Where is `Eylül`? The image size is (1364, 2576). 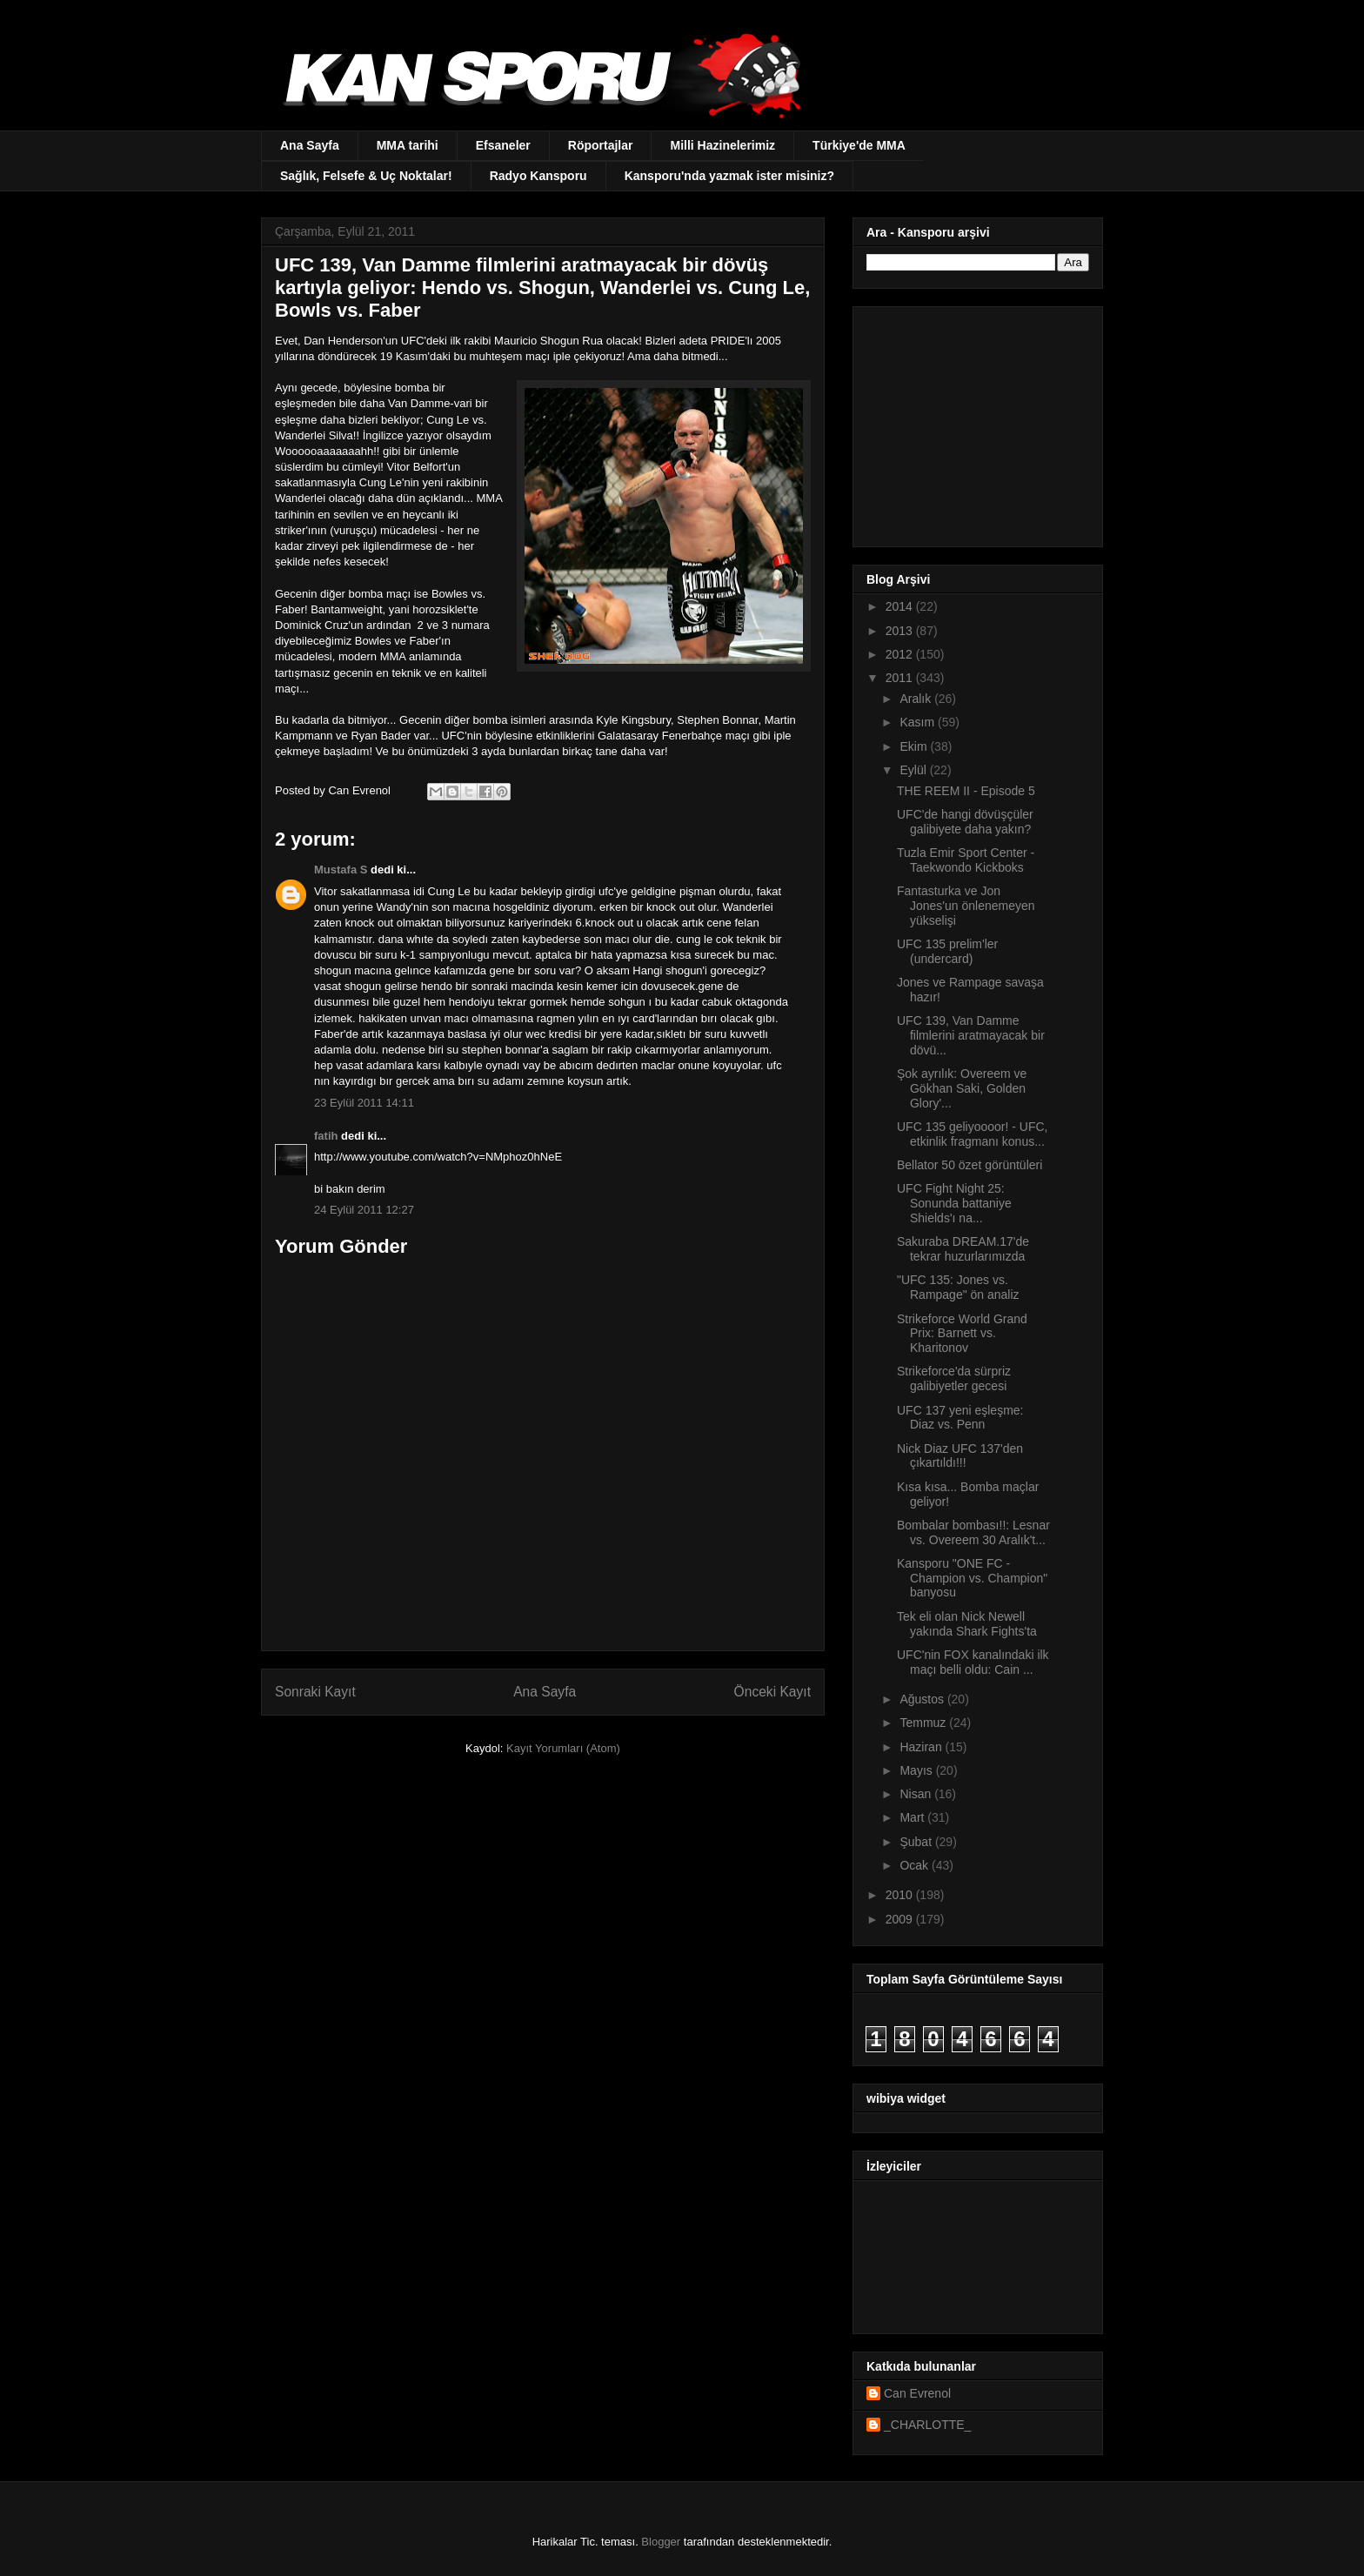
Eylül is located at coordinates (914, 770).